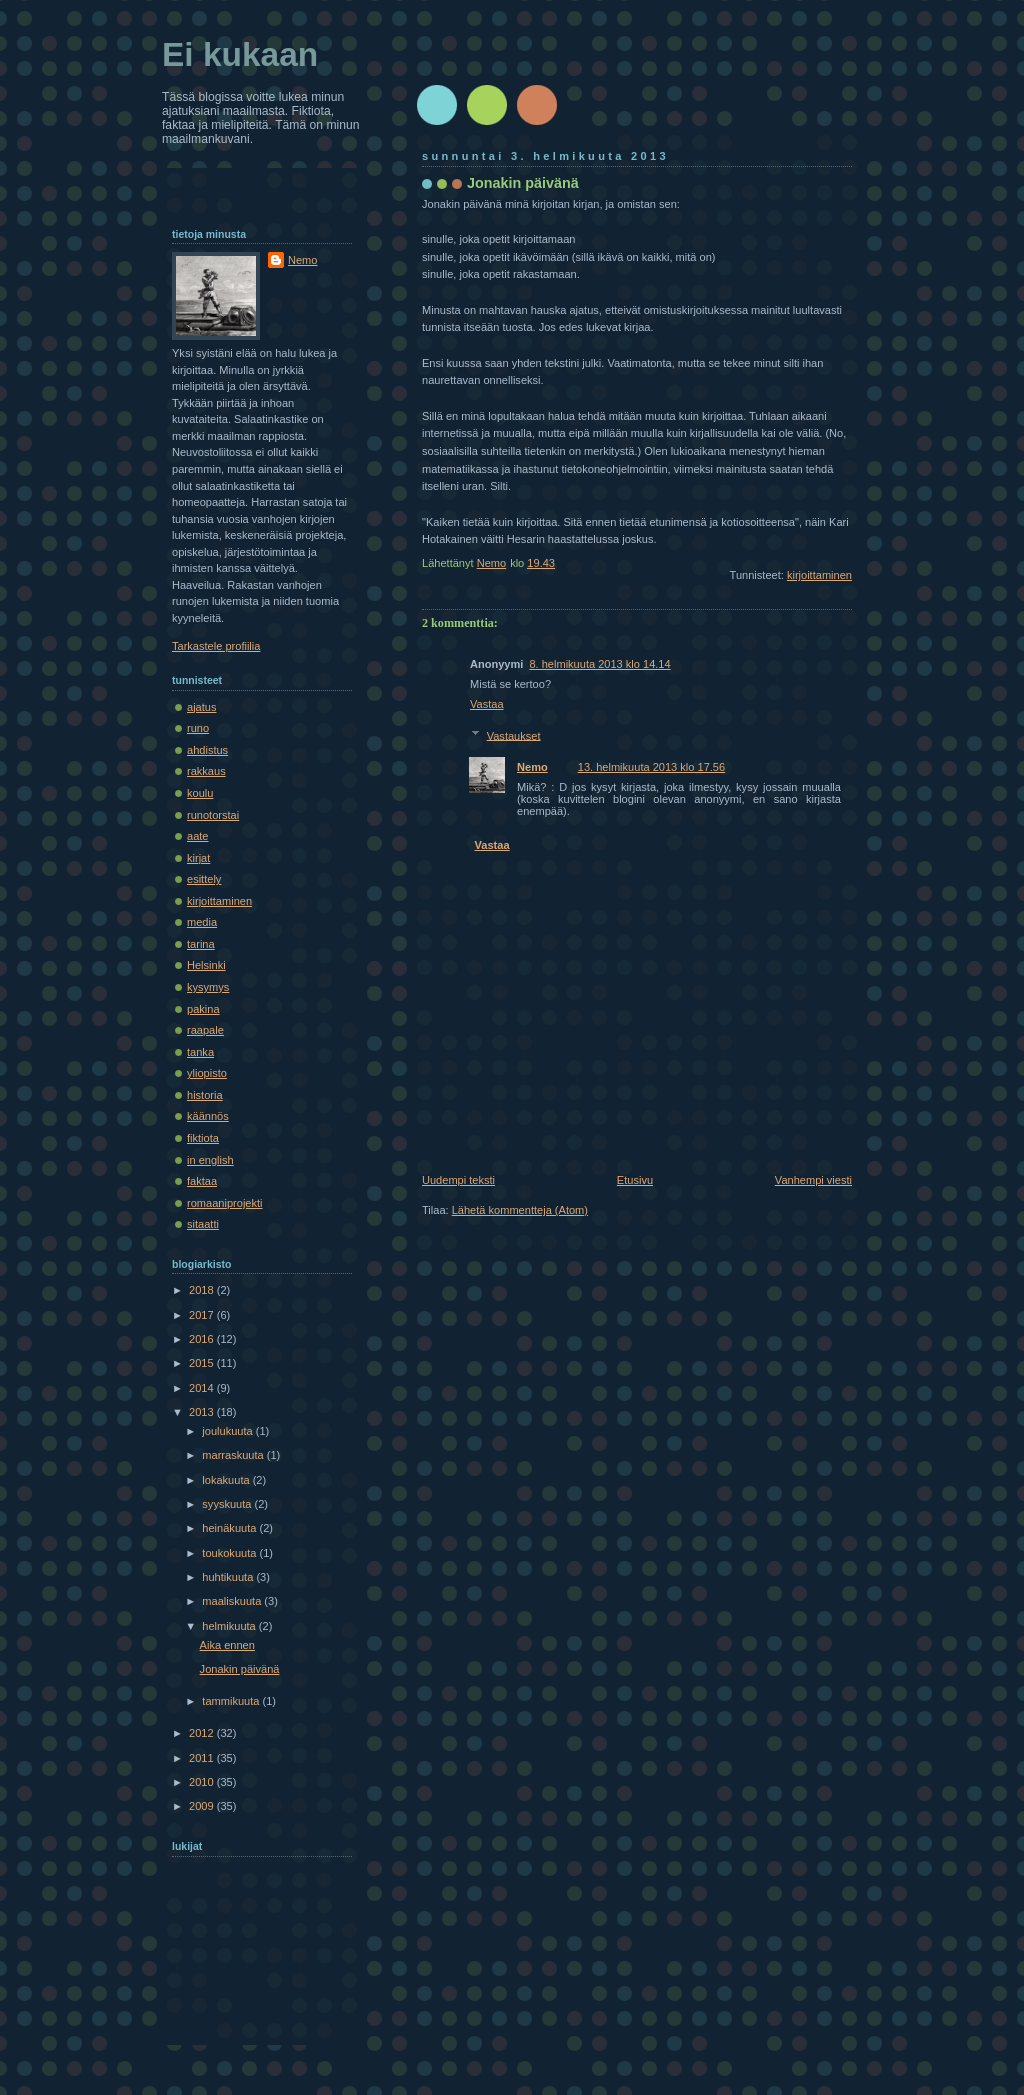 The image size is (1024, 2095). Describe the element at coordinates (514, 735) in the screenshot. I see `Vastaukset` at that location.